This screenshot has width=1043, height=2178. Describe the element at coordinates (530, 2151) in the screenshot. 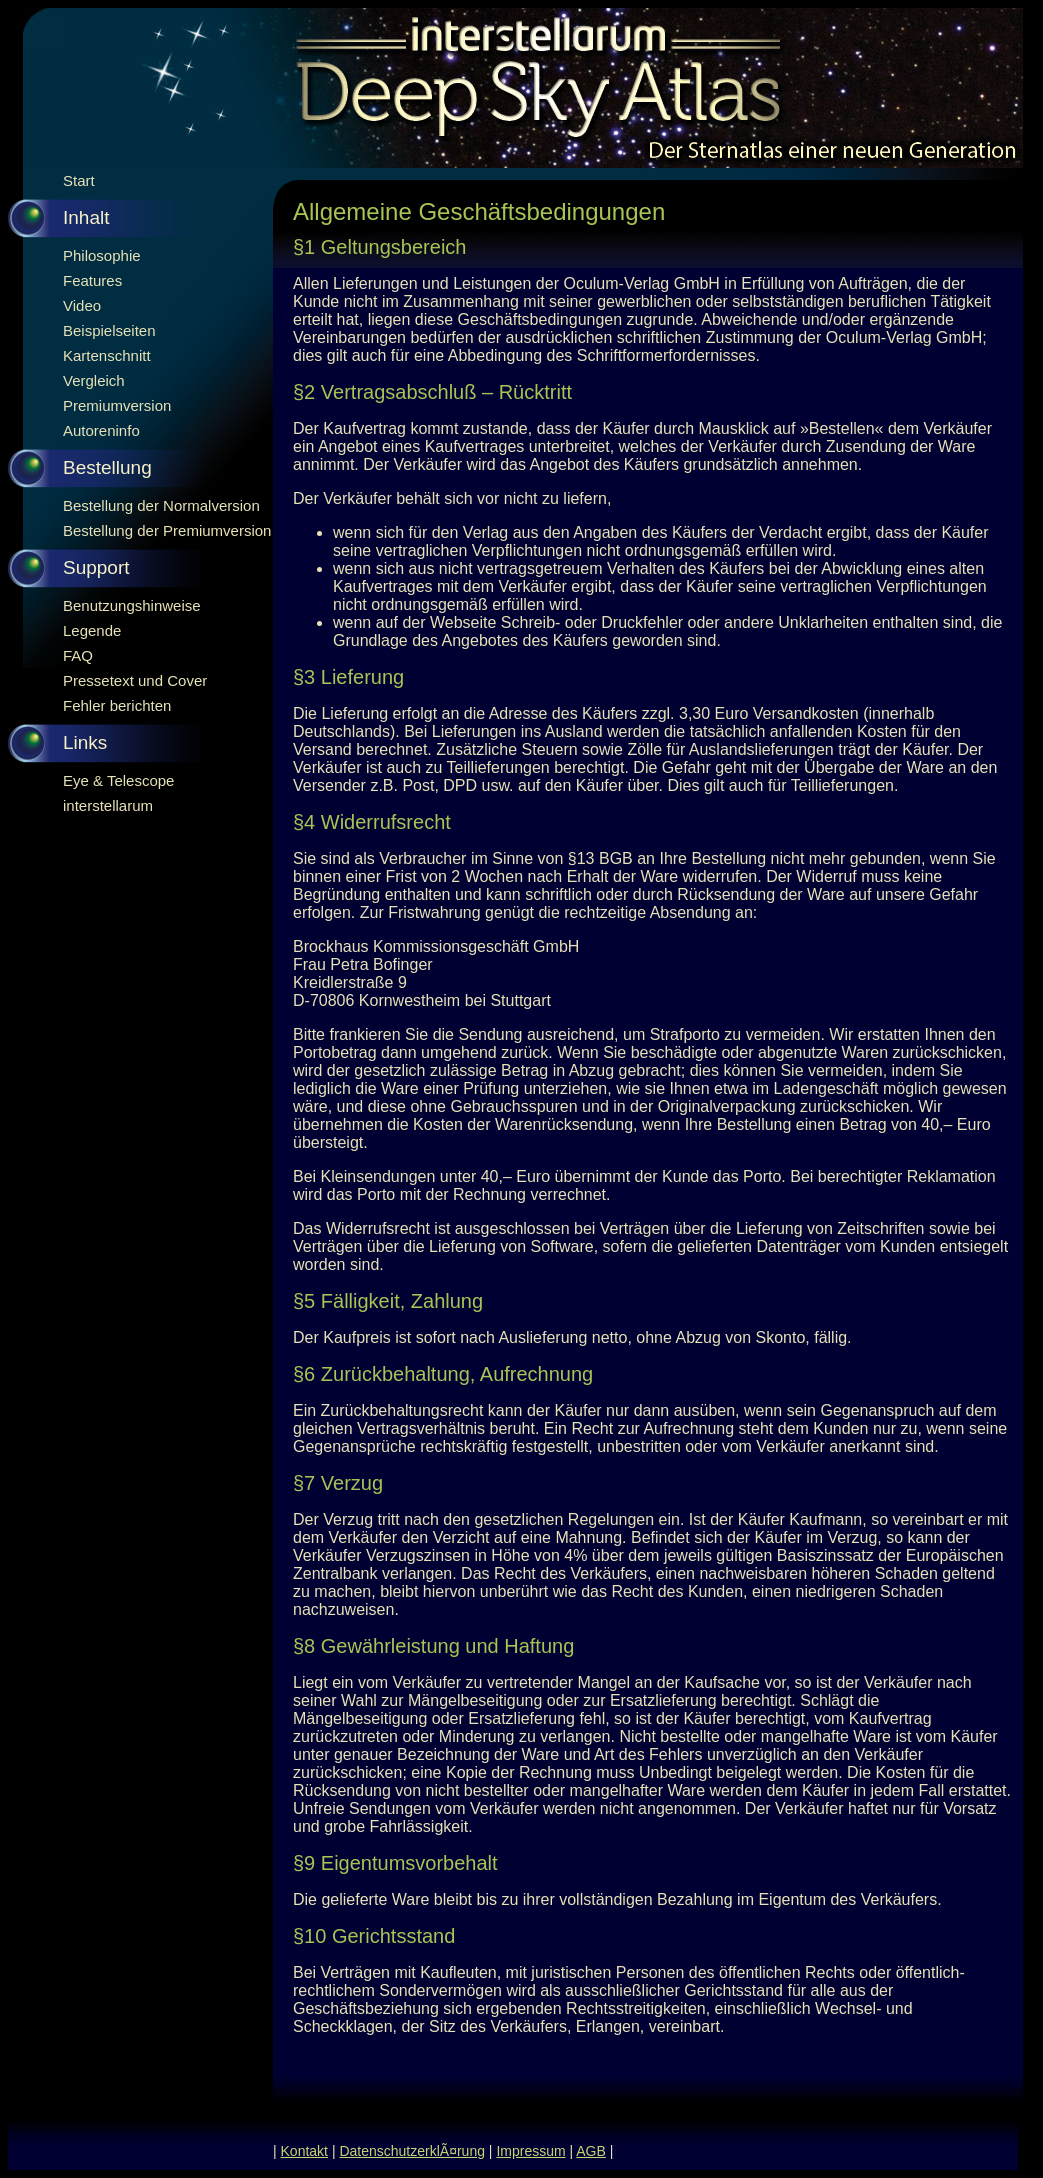

I see `Impressum` at that location.